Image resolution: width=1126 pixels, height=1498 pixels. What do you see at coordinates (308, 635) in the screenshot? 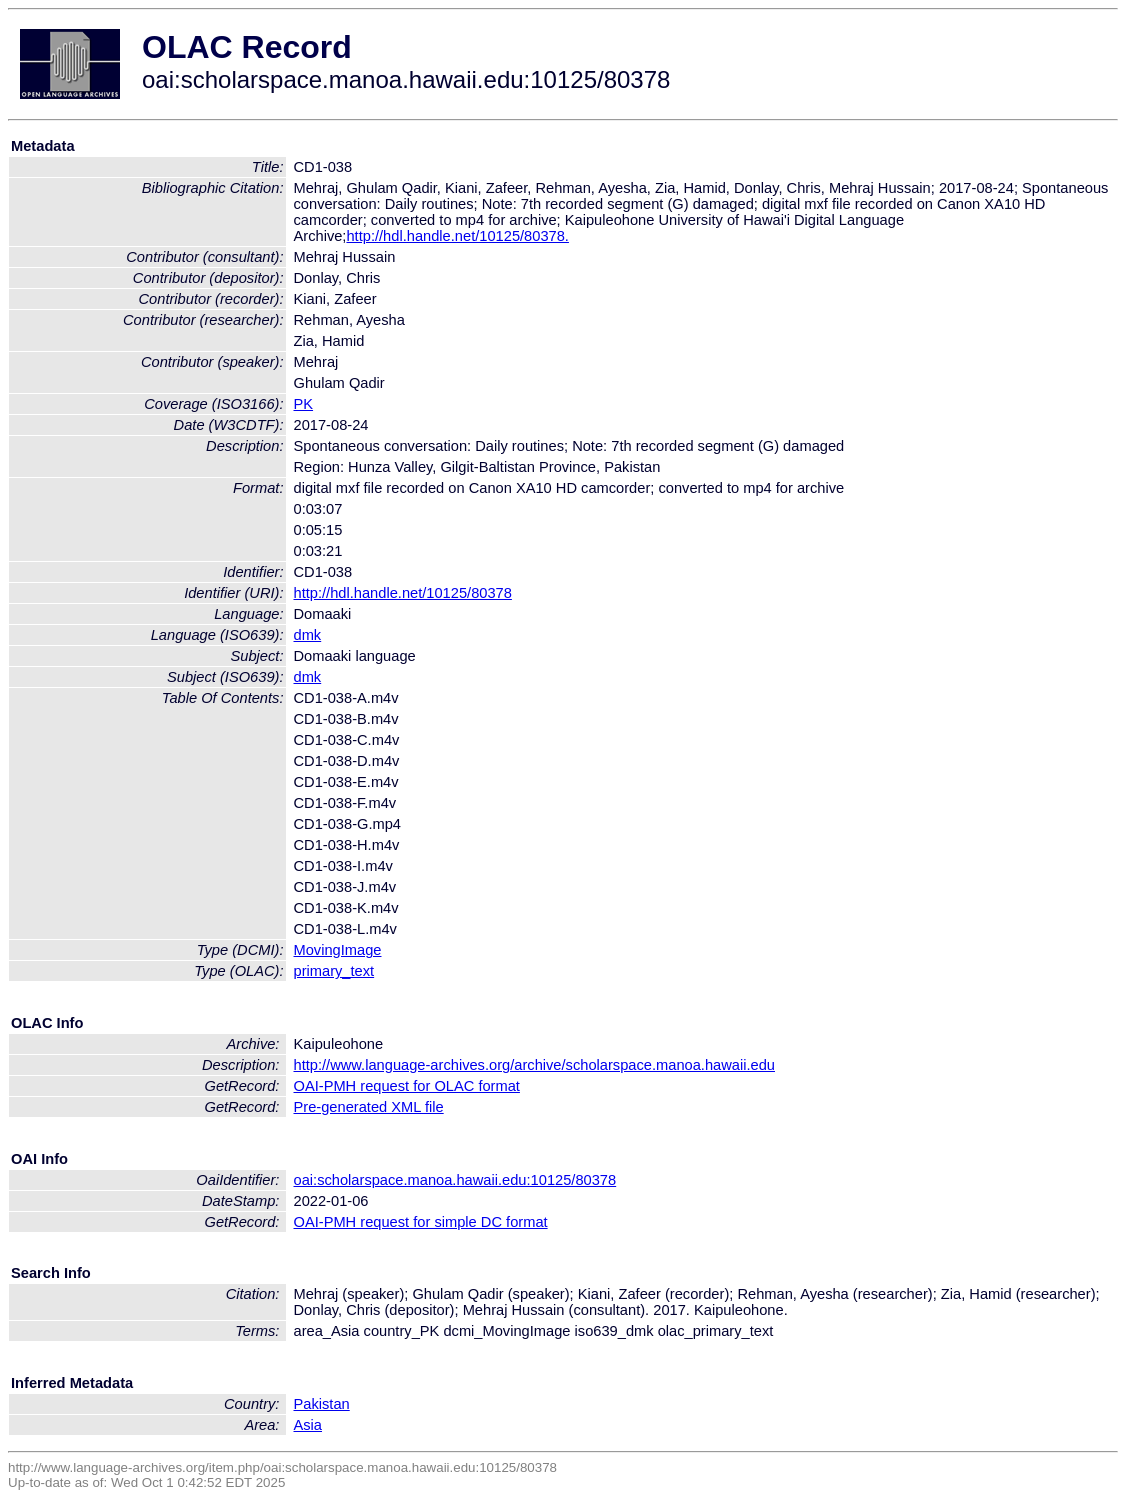
I see `dmk` at bounding box center [308, 635].